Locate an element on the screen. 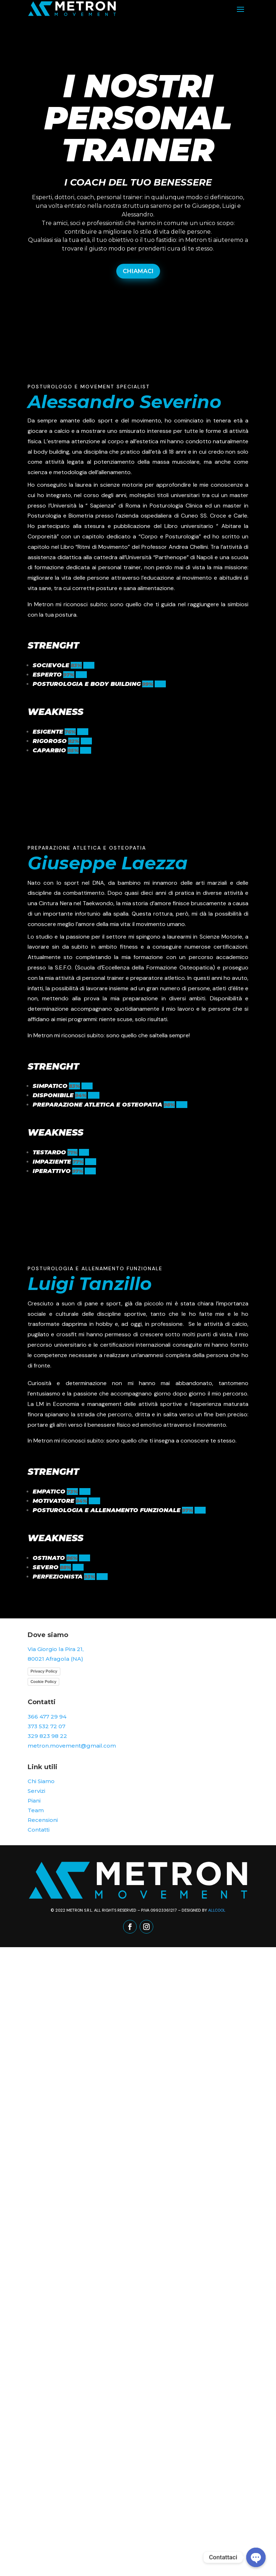  Servizi is located at coordinates (36, 1790).